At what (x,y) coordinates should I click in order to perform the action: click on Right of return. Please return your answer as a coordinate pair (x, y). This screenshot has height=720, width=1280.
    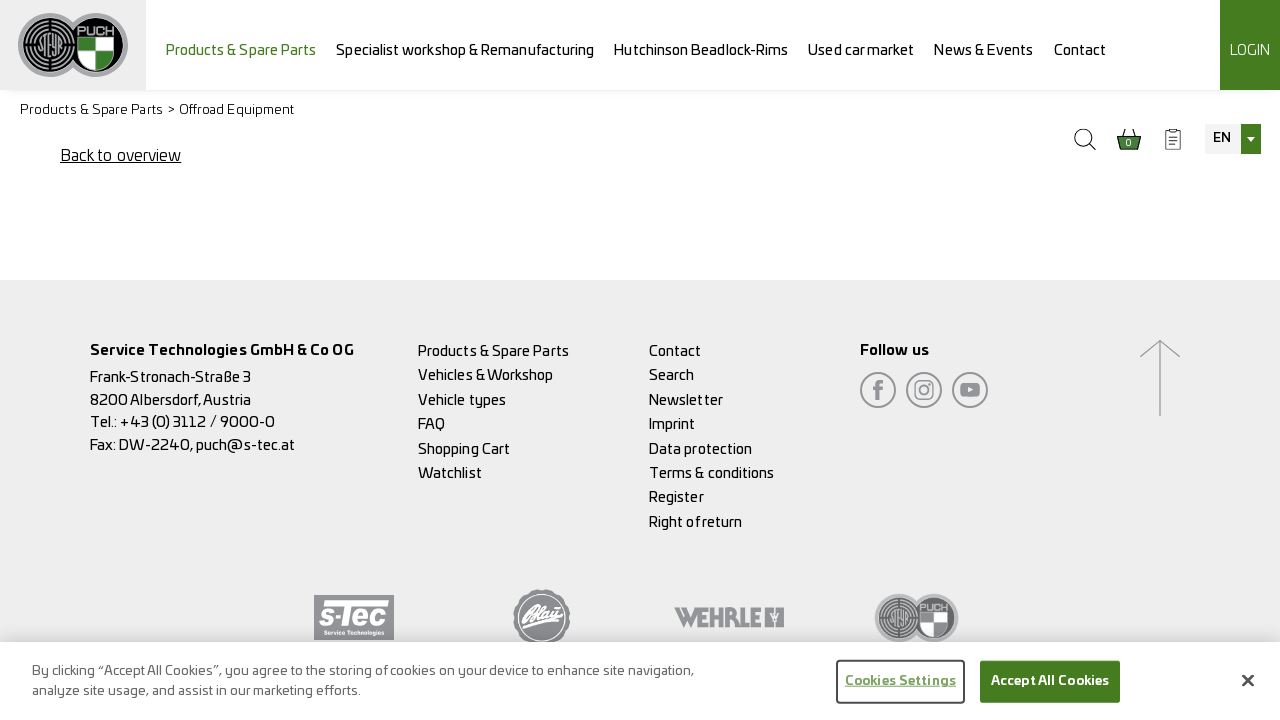
    Looking at the image, I should click on (695, 522).